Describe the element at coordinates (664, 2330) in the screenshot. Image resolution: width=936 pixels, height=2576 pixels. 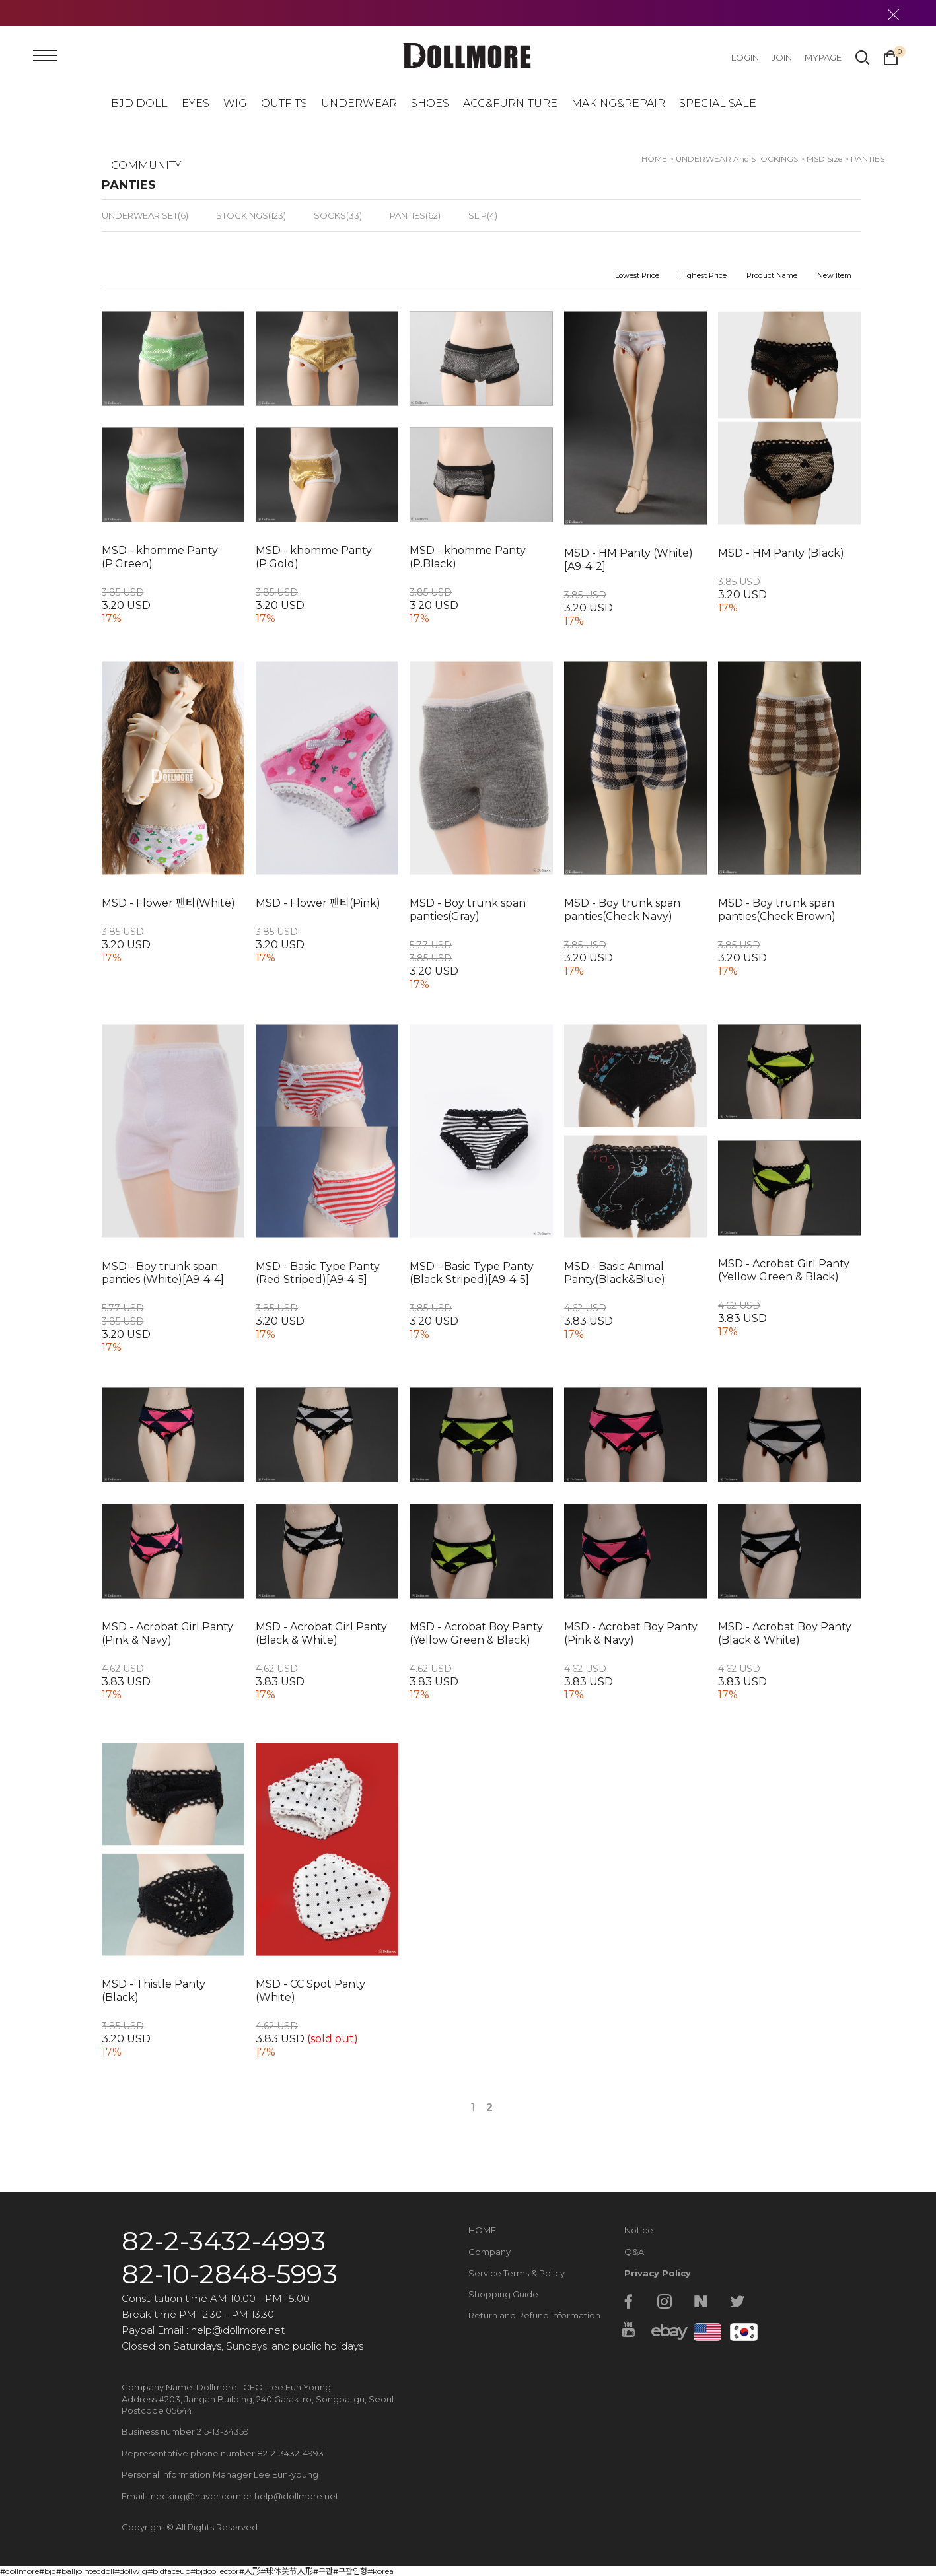
I see `ebay` at that location.